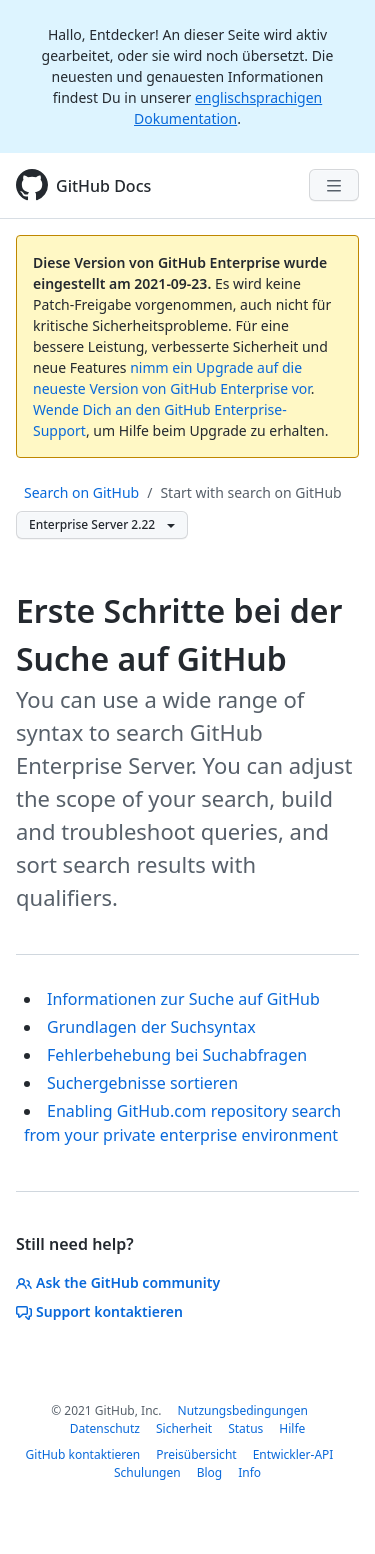  Describe the element at coordinates (245, 1428) in the screenshot. I see `Status` at that location.